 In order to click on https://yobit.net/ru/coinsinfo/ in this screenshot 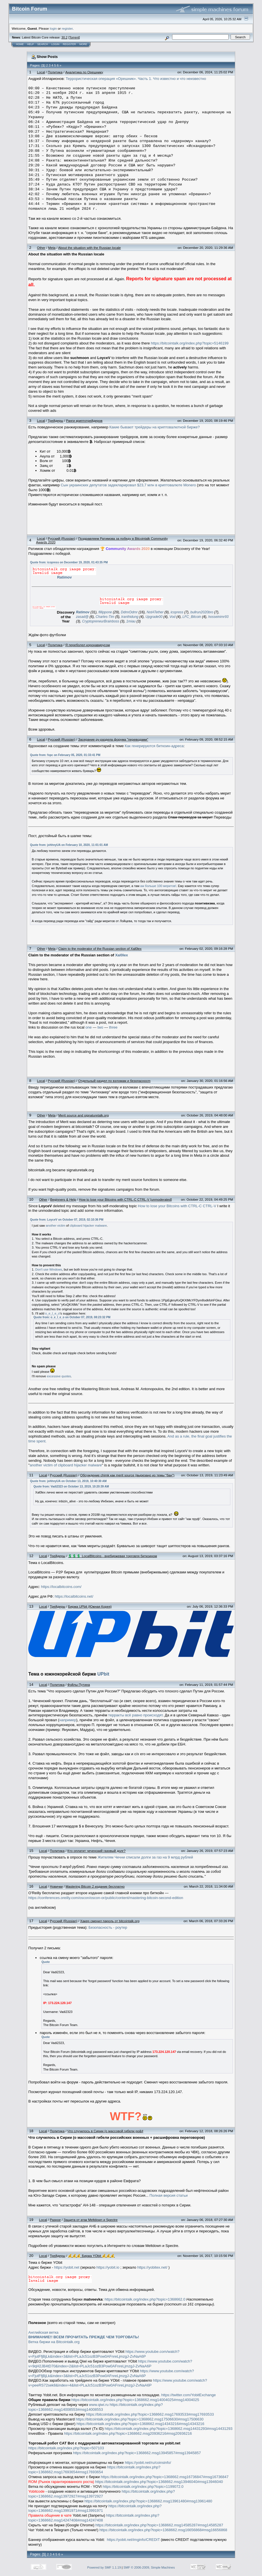, I will do `click(148, 2462)`.